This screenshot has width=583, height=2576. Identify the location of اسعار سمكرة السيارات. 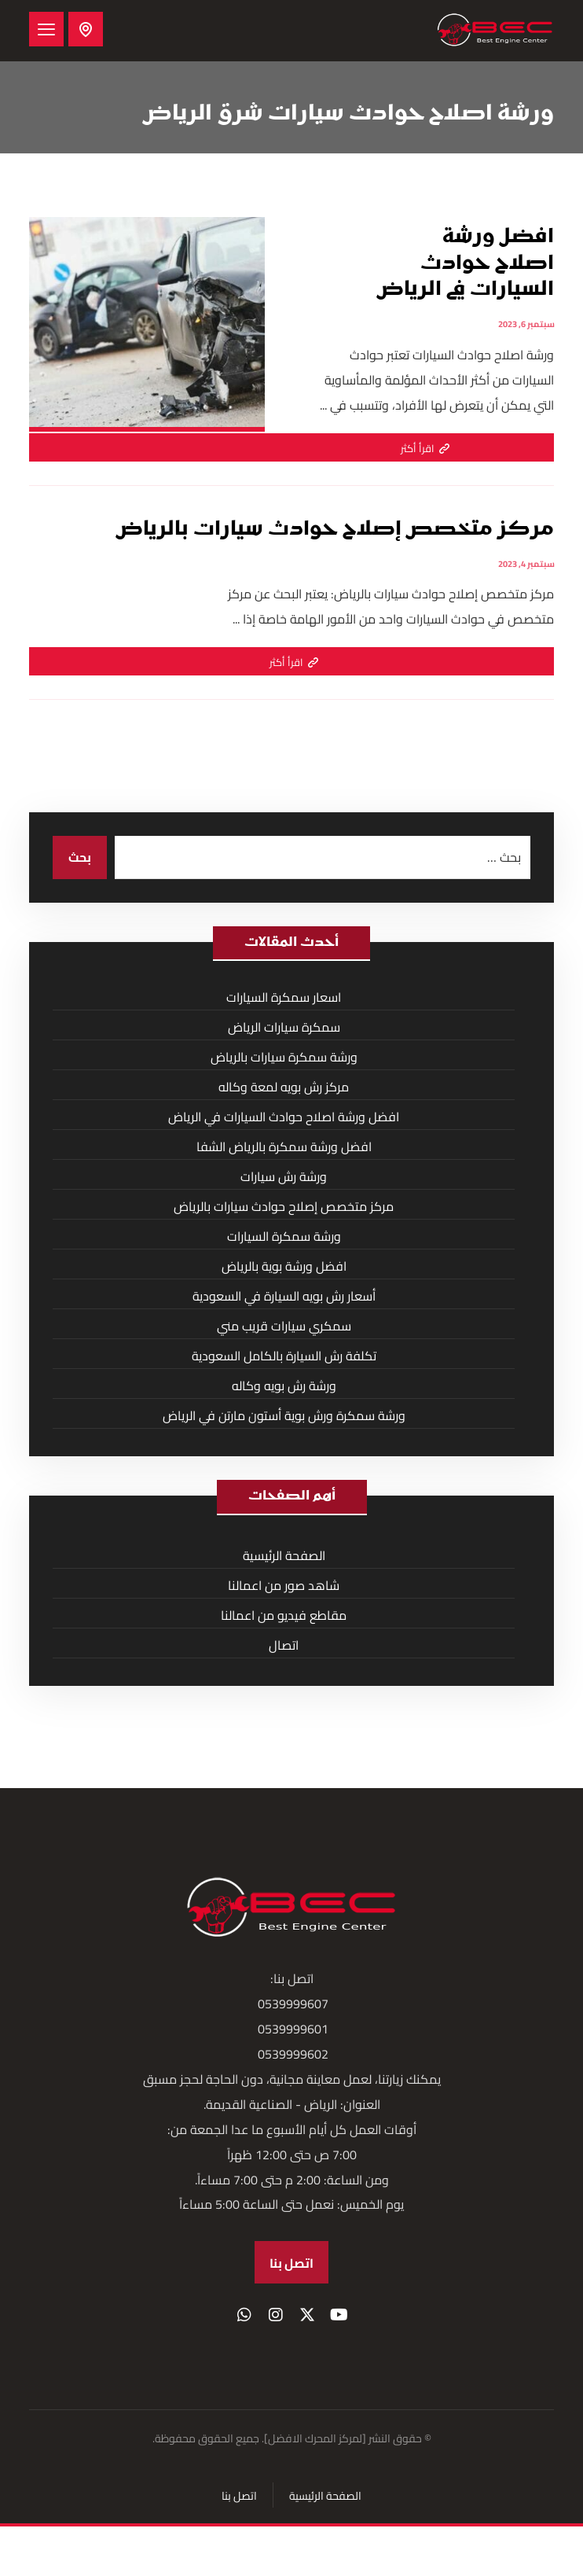
(283, 997).